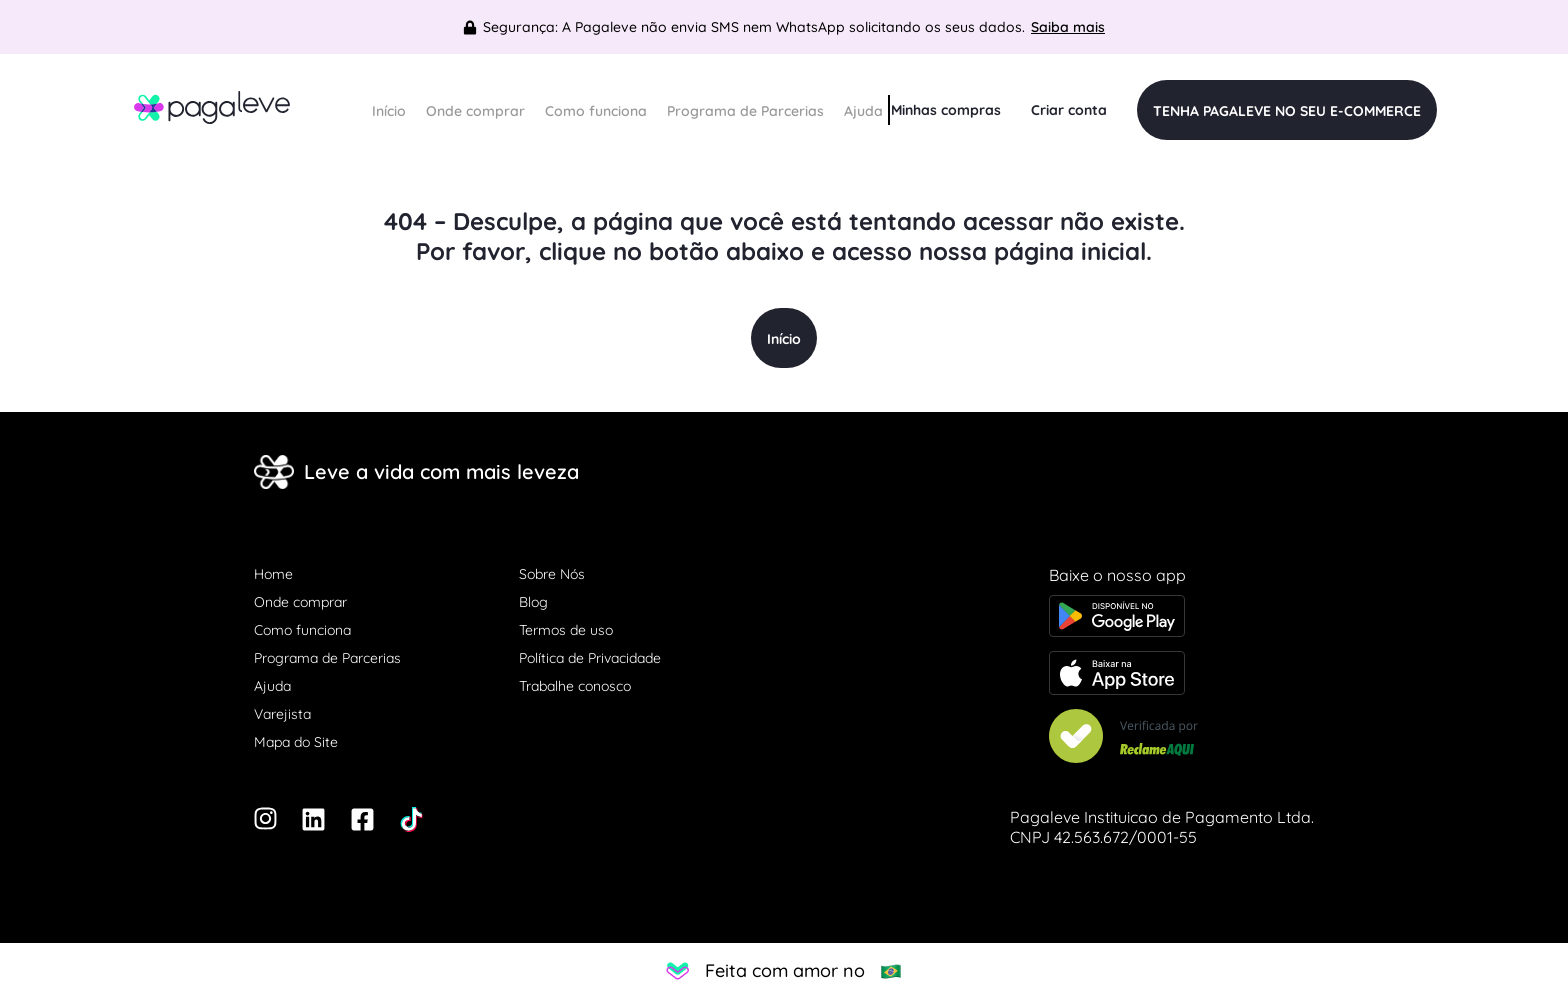 Image resolution: width=1568 pixels, height=999 pixels. Describe the element at coordinates (596, 111) in the screenshot. I see `Como funciona` at that location.